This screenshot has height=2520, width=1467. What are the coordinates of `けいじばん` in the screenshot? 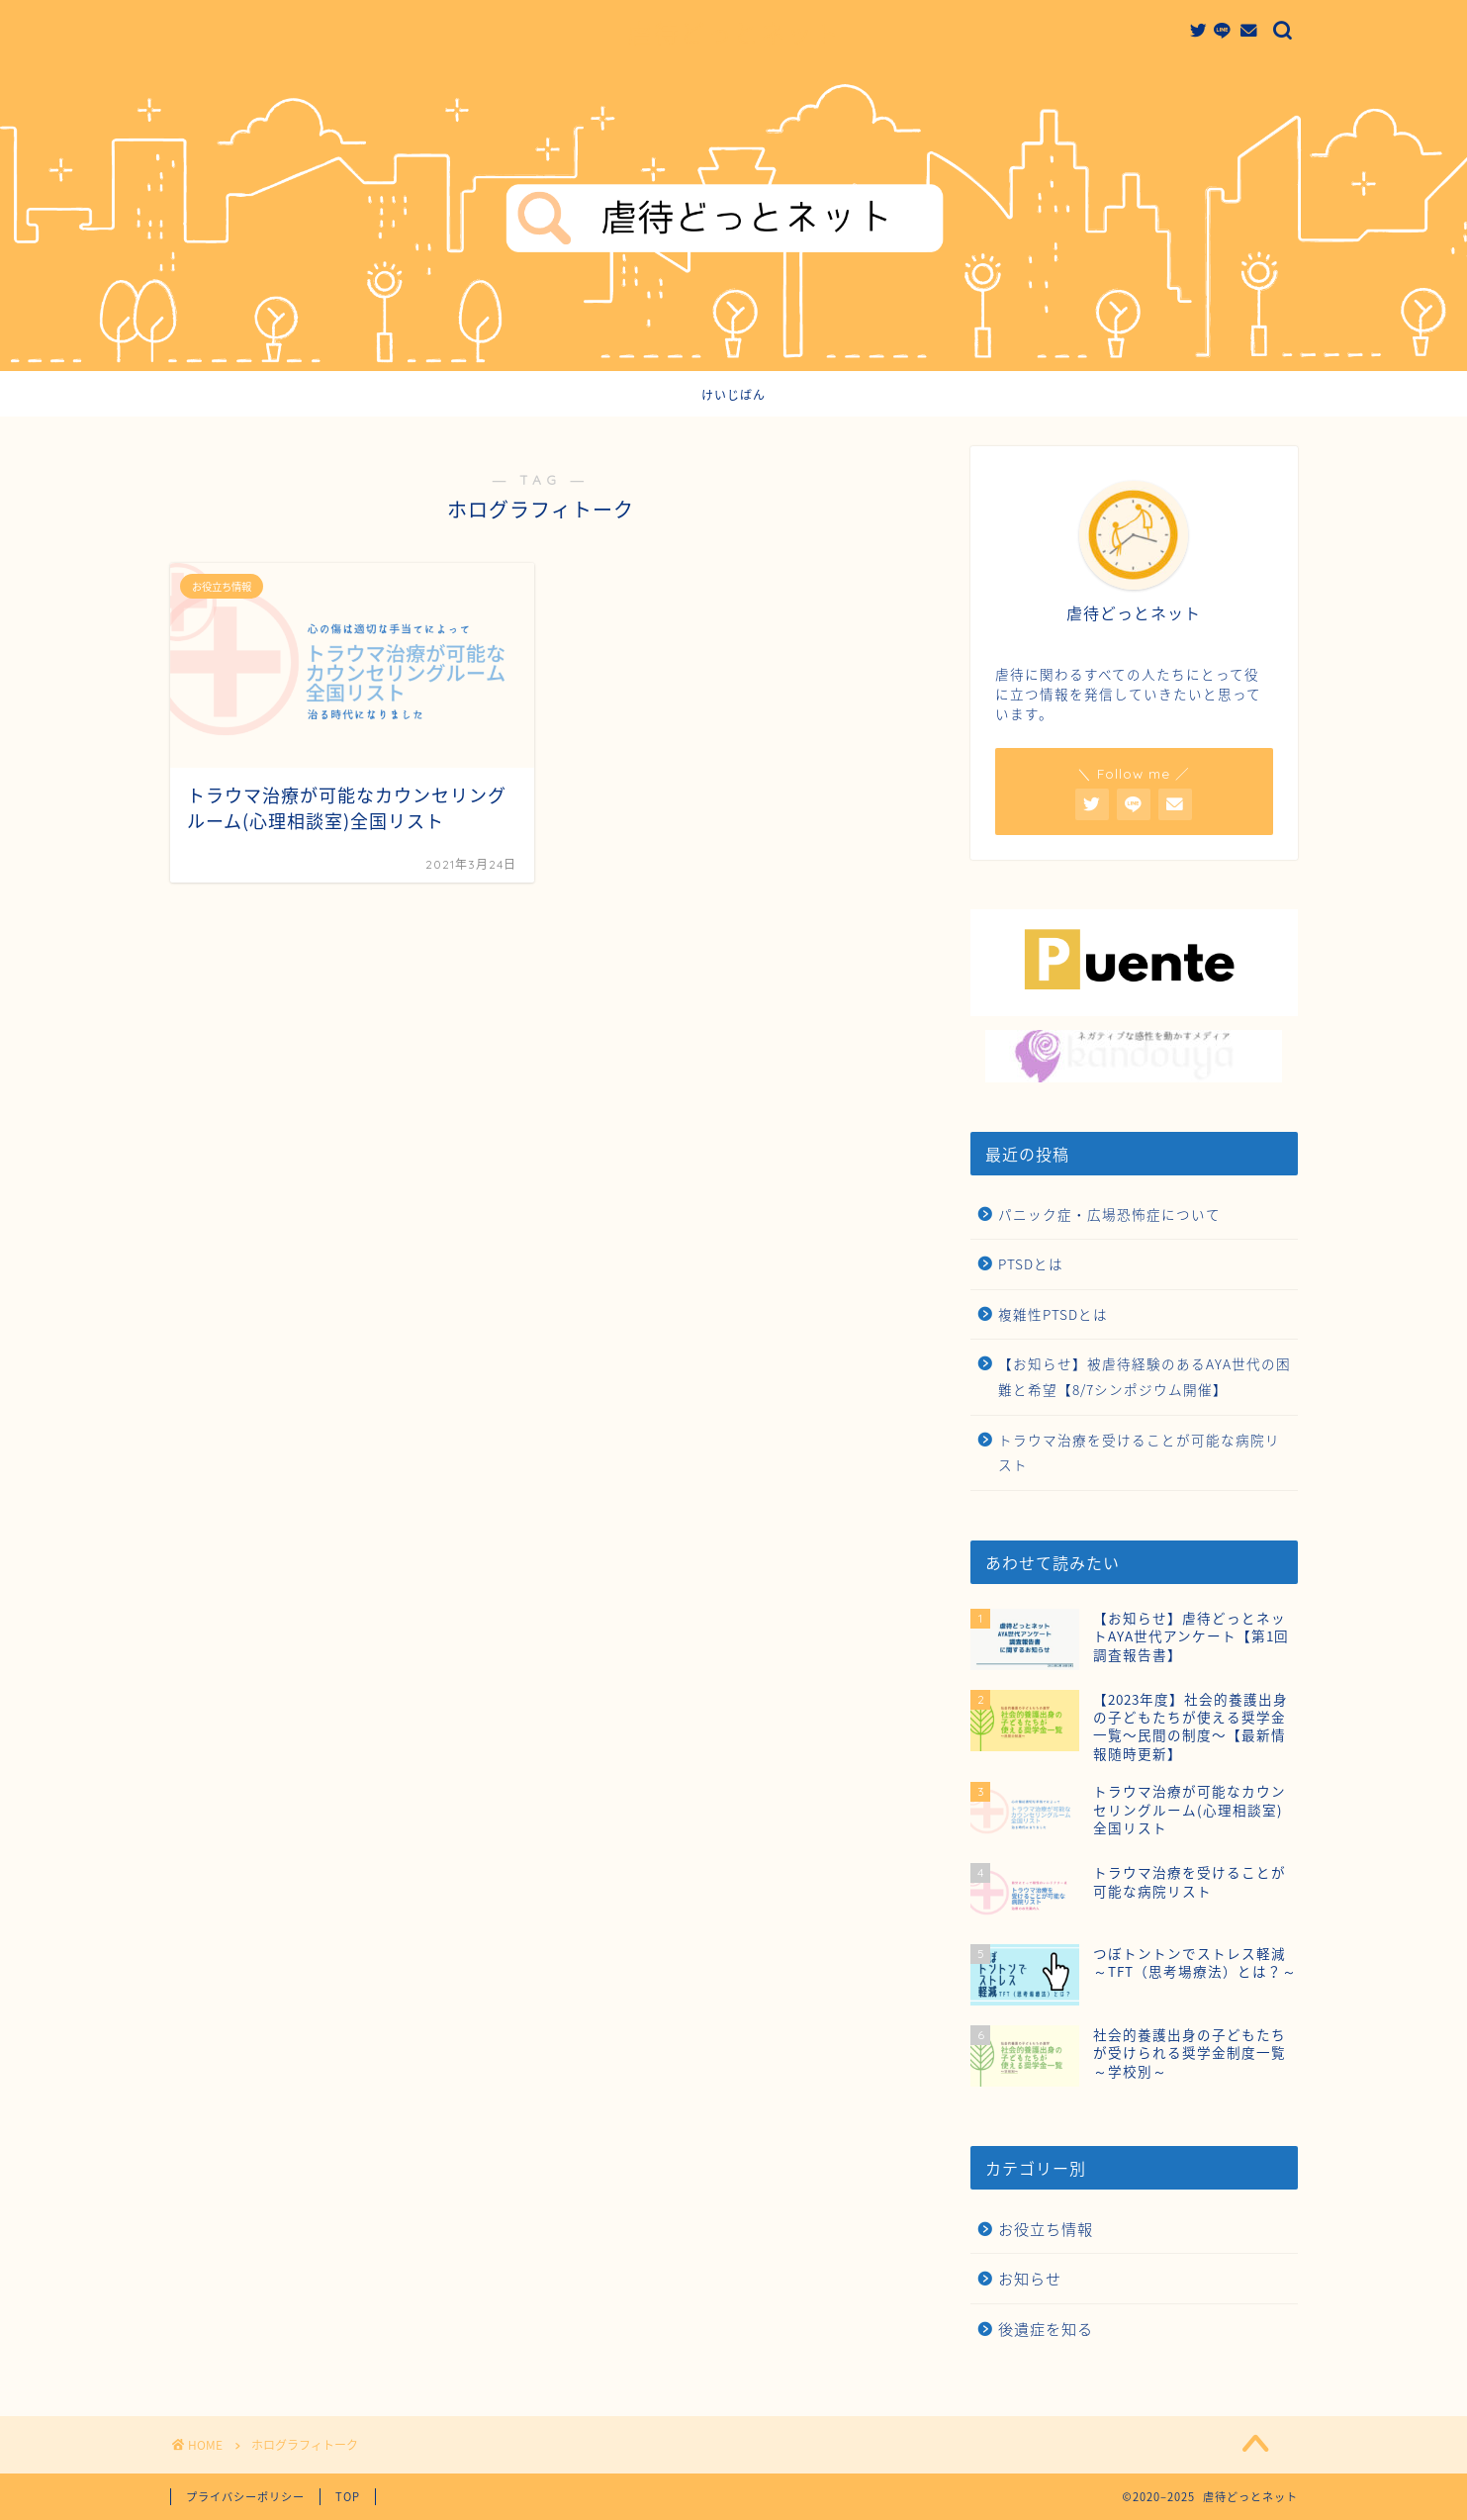 It's located at (733, 395).